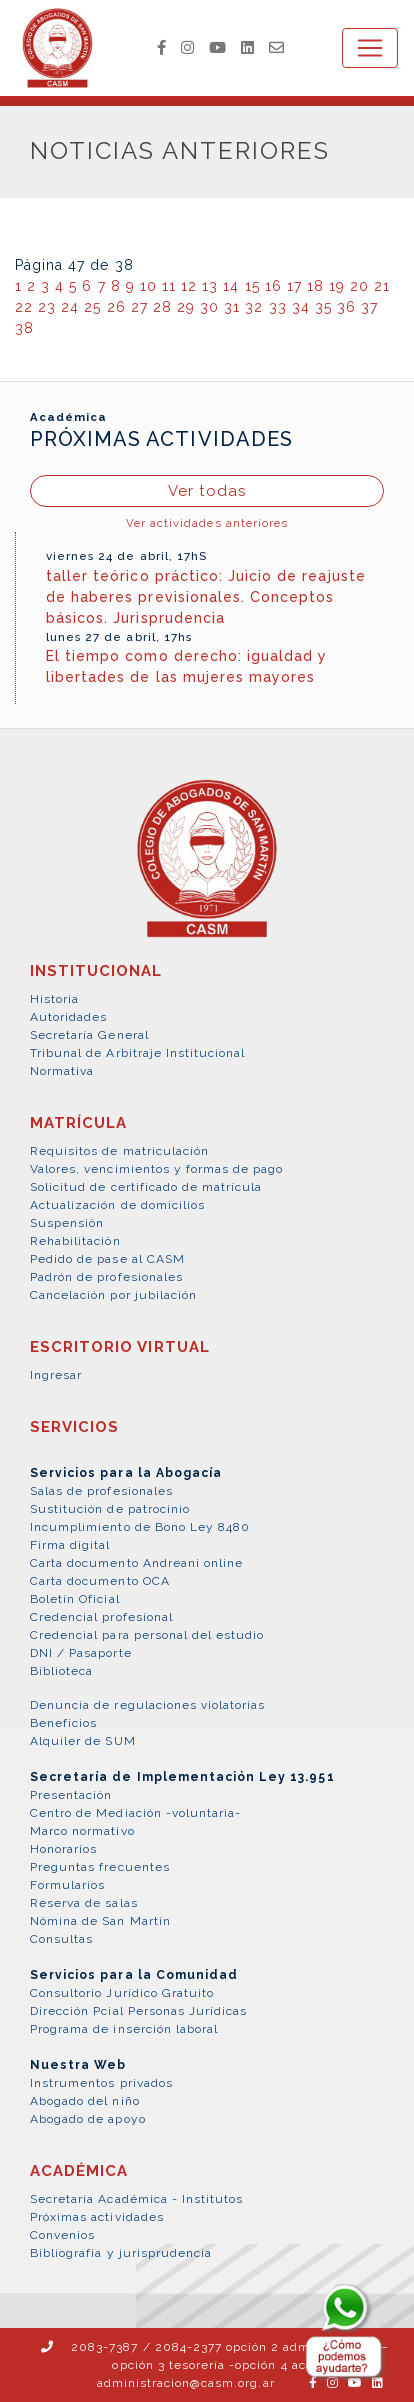  Describe the element at coordinates (24, 307) in the screenshot. I see `22` at that location.